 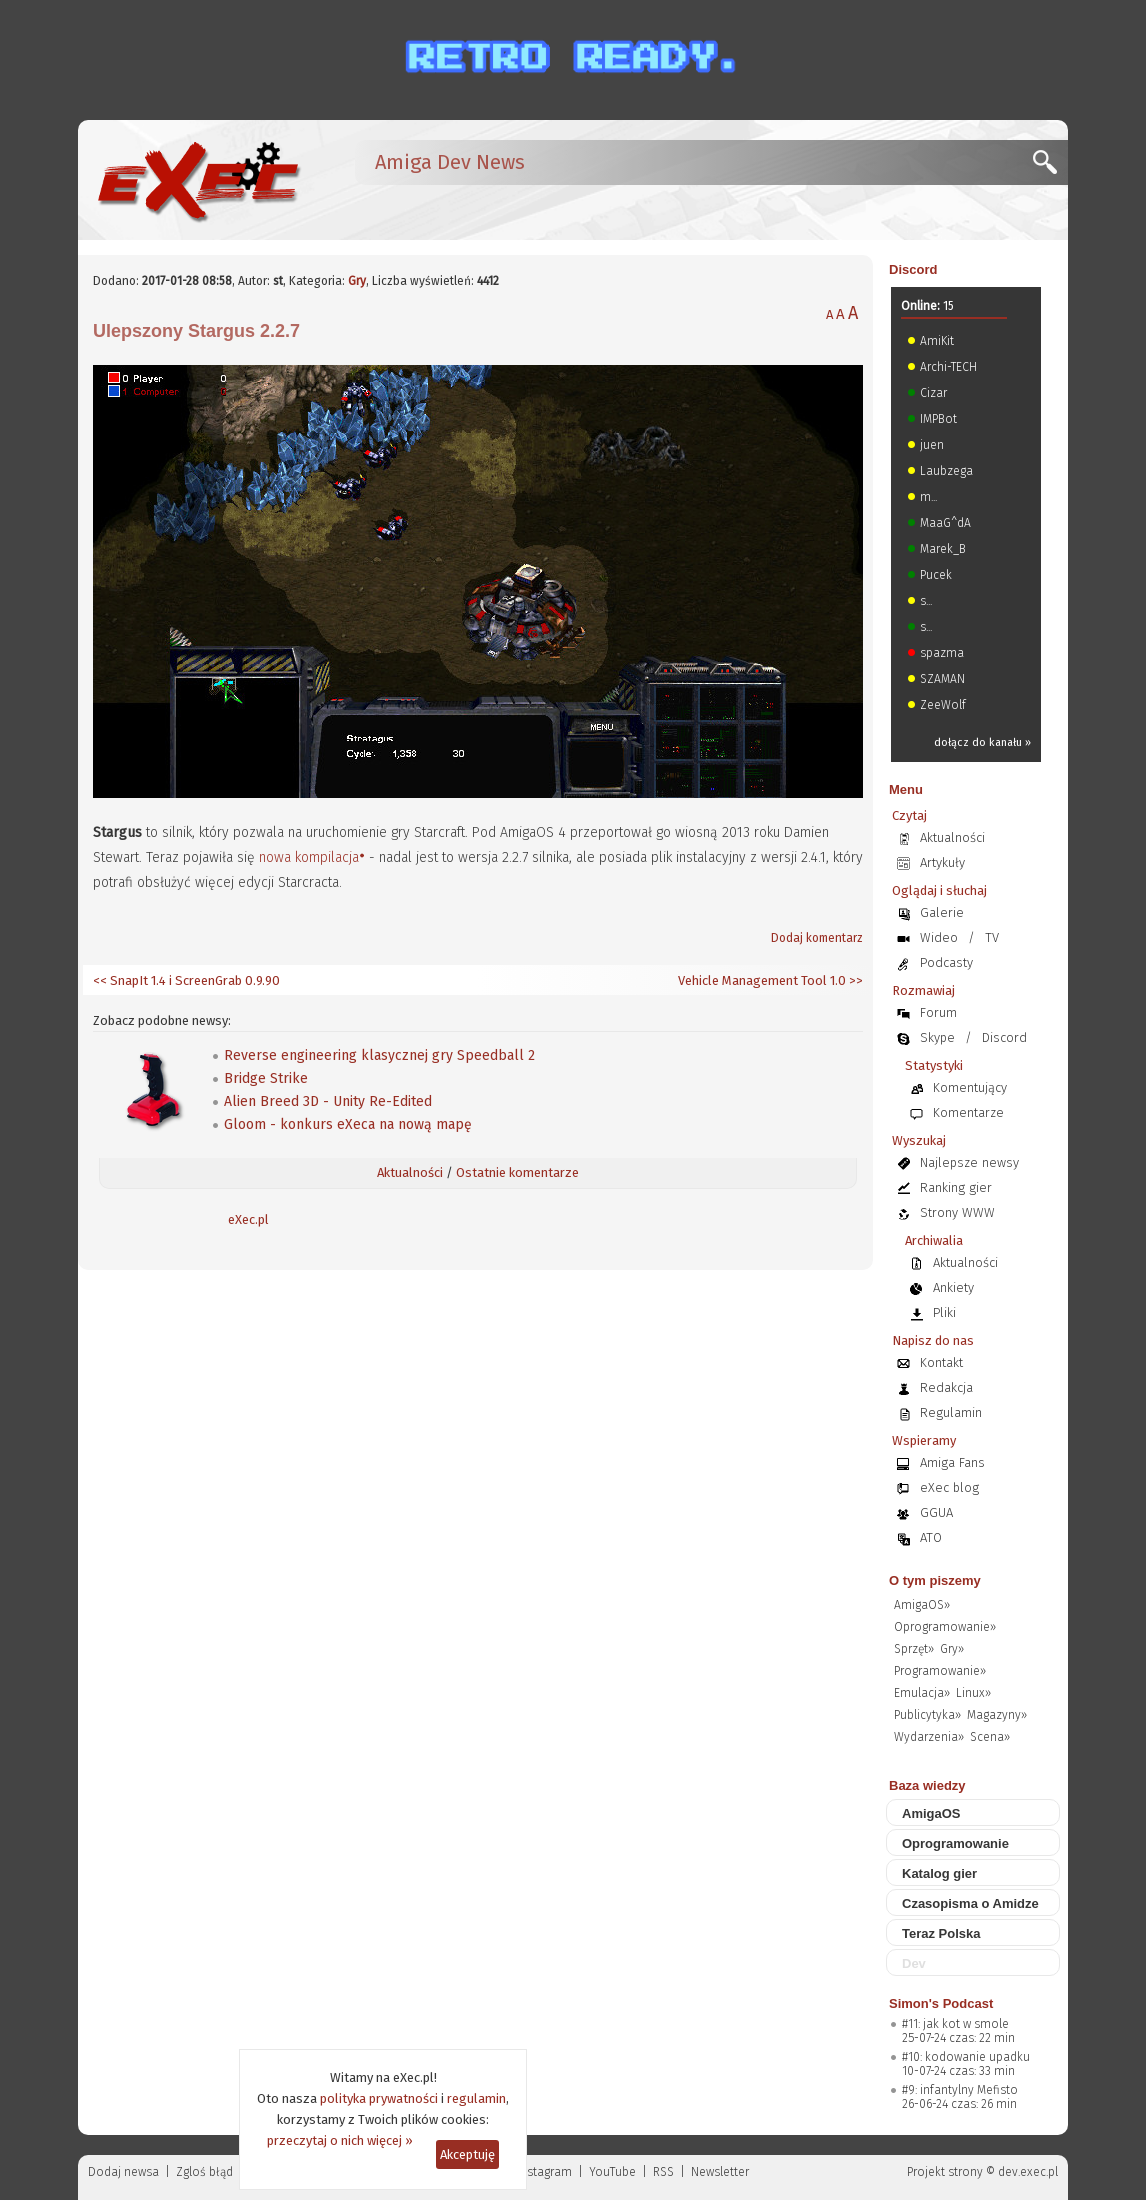 I want to click on Forum, so click(x=938, y=1012).